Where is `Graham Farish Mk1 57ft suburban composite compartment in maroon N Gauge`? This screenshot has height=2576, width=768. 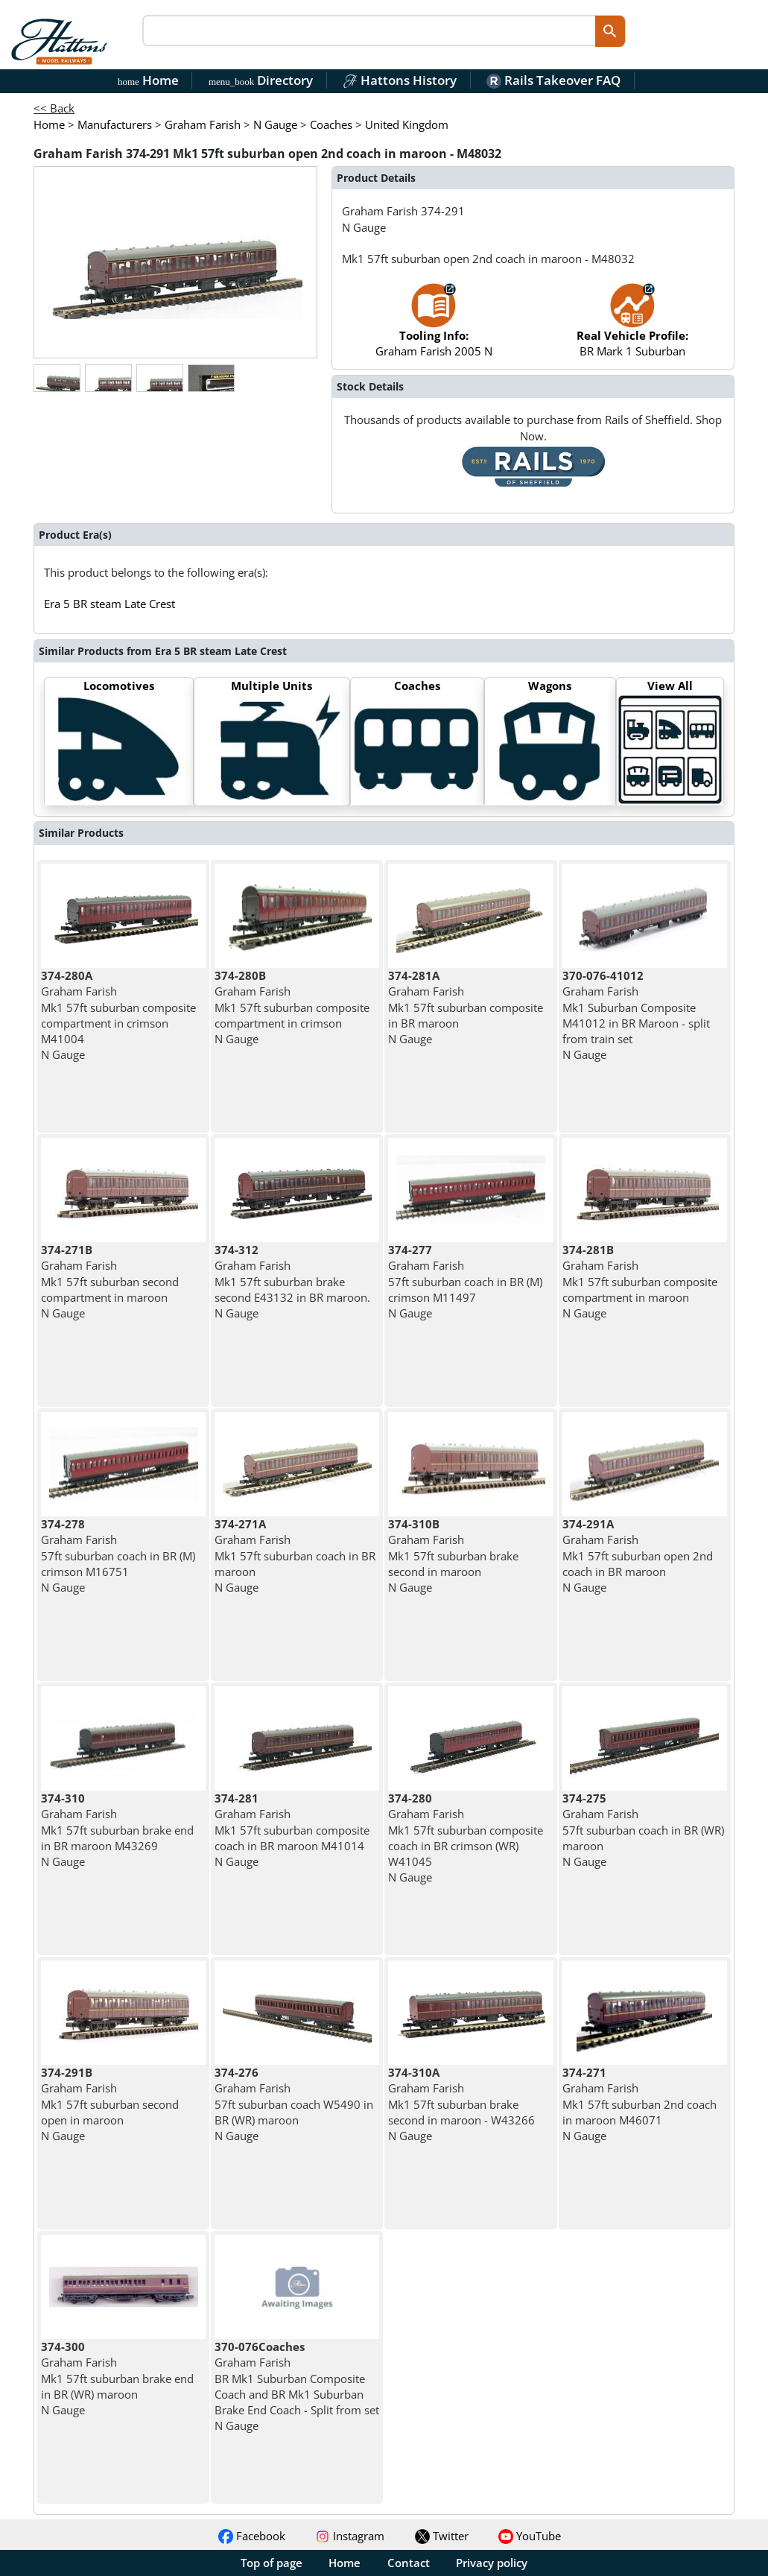
Graham Farish Mk1 57ft suburban composite compartment in maroon N Gauge is located at coordinates (639, 1281).